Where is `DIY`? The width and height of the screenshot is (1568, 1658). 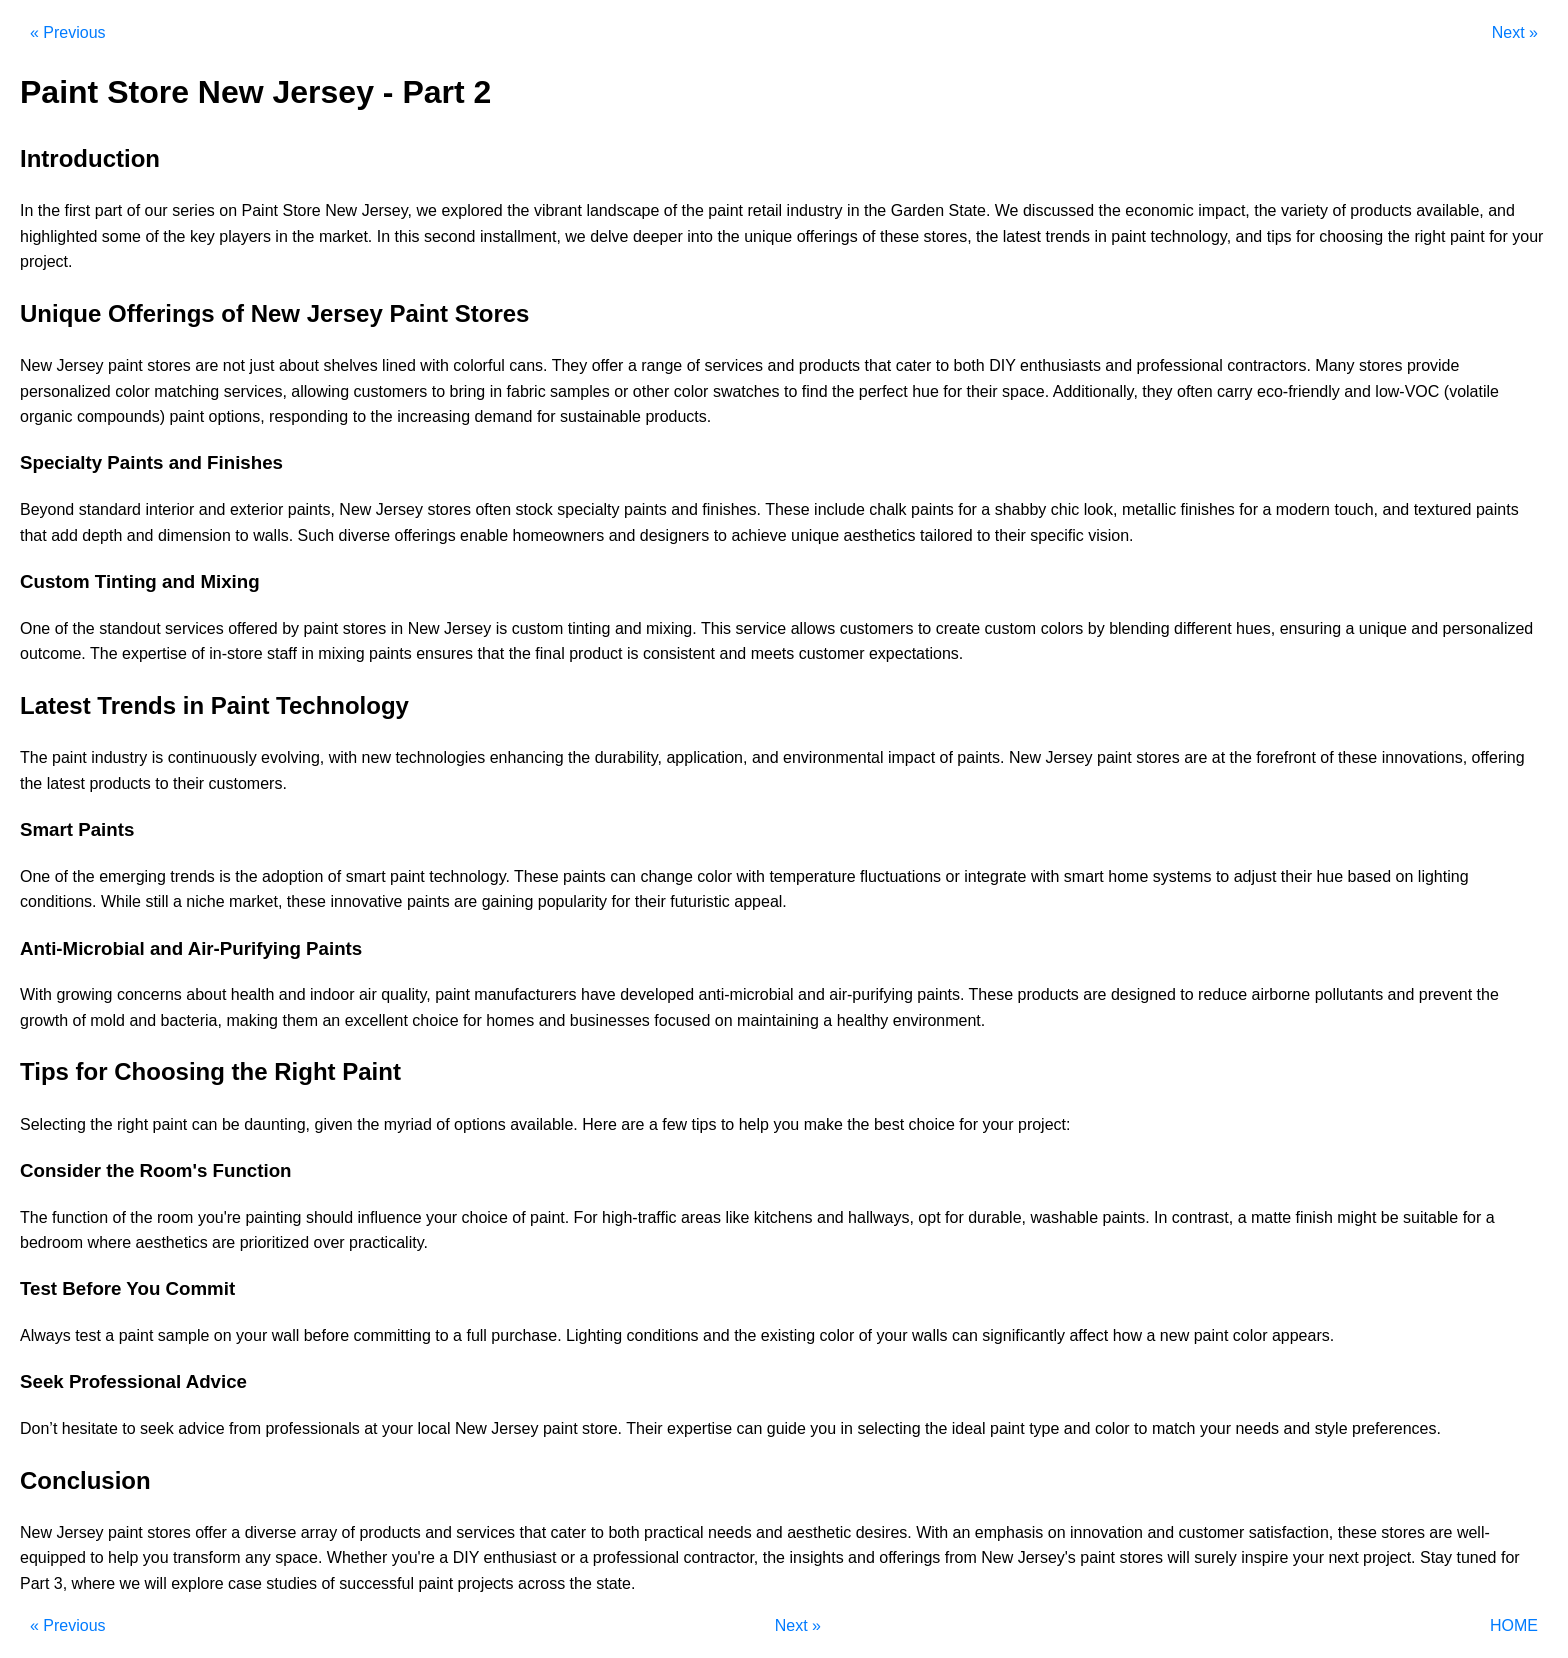 DIY is located at coordinates (1002, 365).